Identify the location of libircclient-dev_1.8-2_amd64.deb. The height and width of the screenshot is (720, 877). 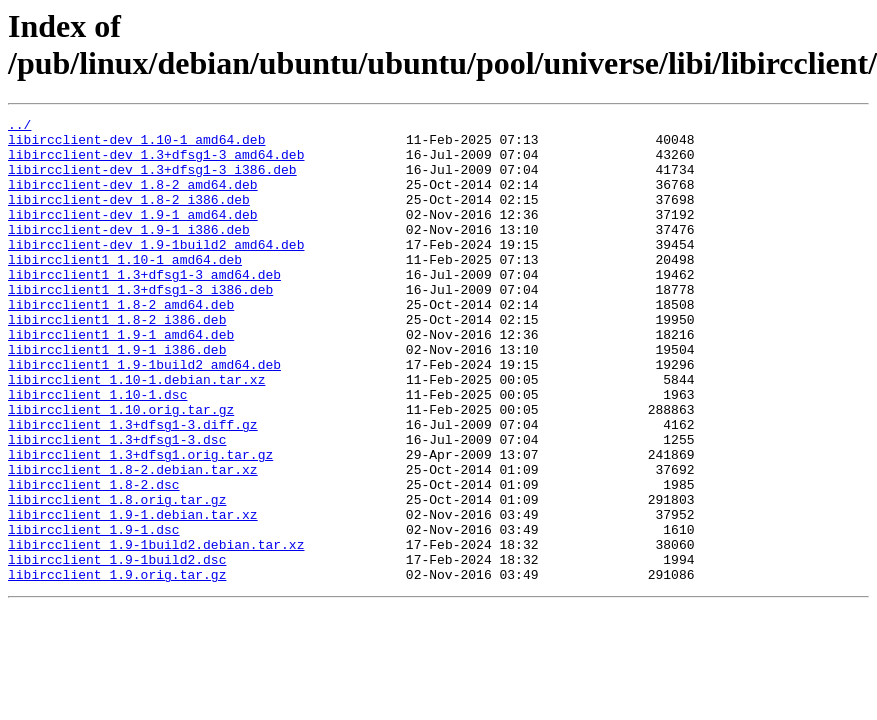
(133, 199).